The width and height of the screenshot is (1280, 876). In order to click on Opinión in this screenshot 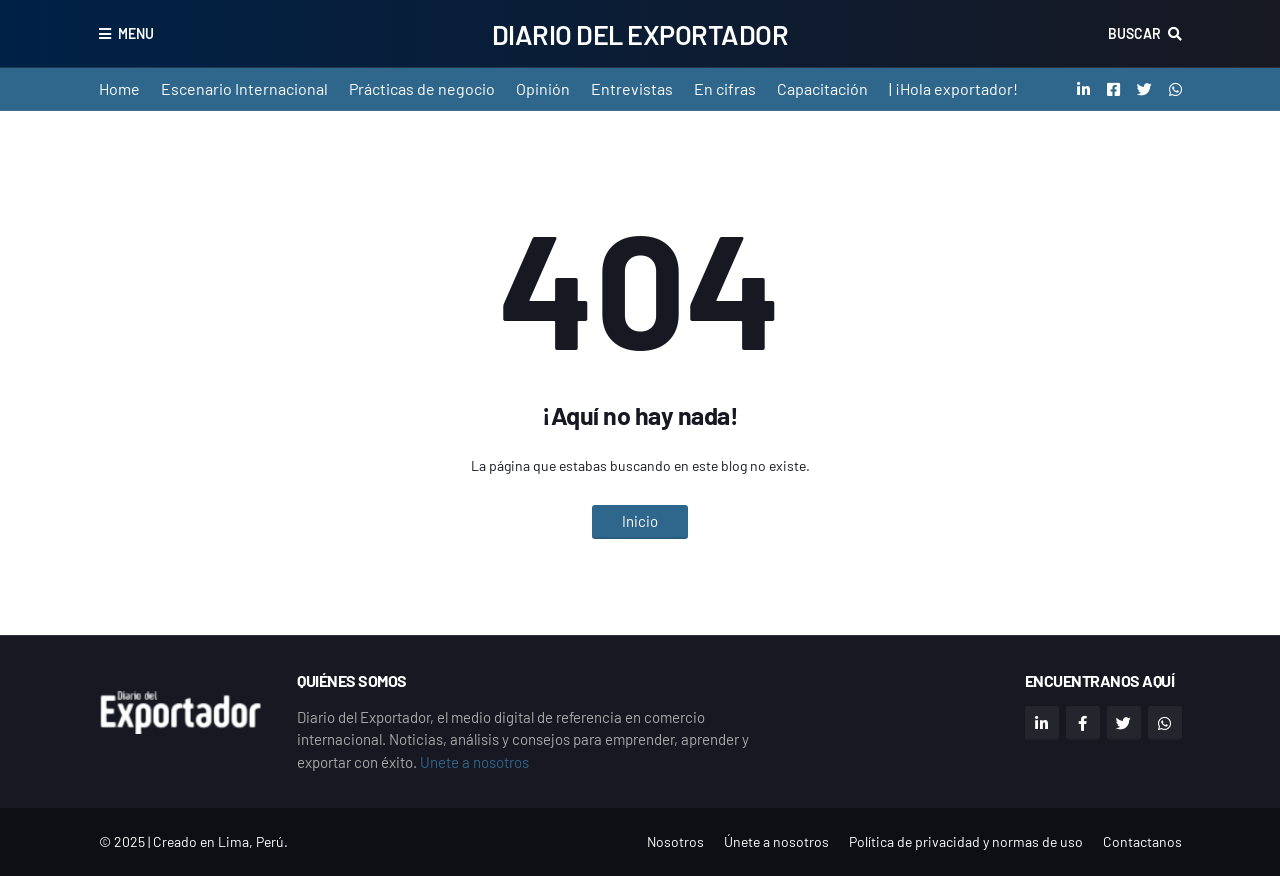, I will do `click(543, 88)`.